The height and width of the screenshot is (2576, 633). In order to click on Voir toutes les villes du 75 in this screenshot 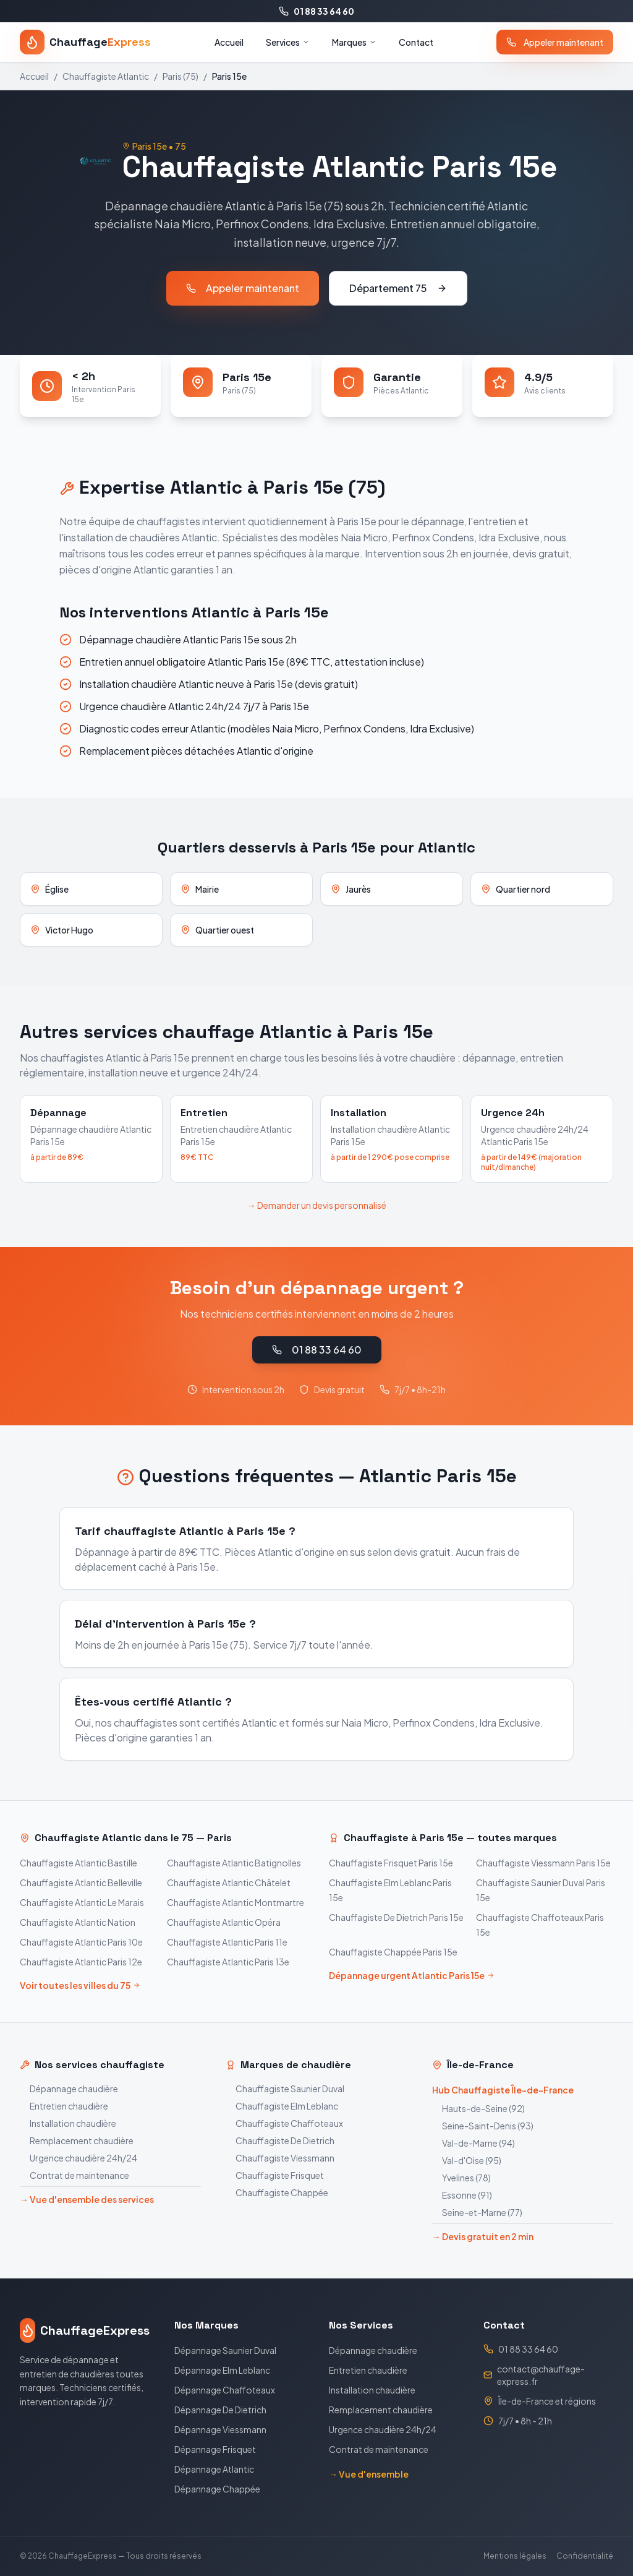, I will do `click(80, 1985)`.